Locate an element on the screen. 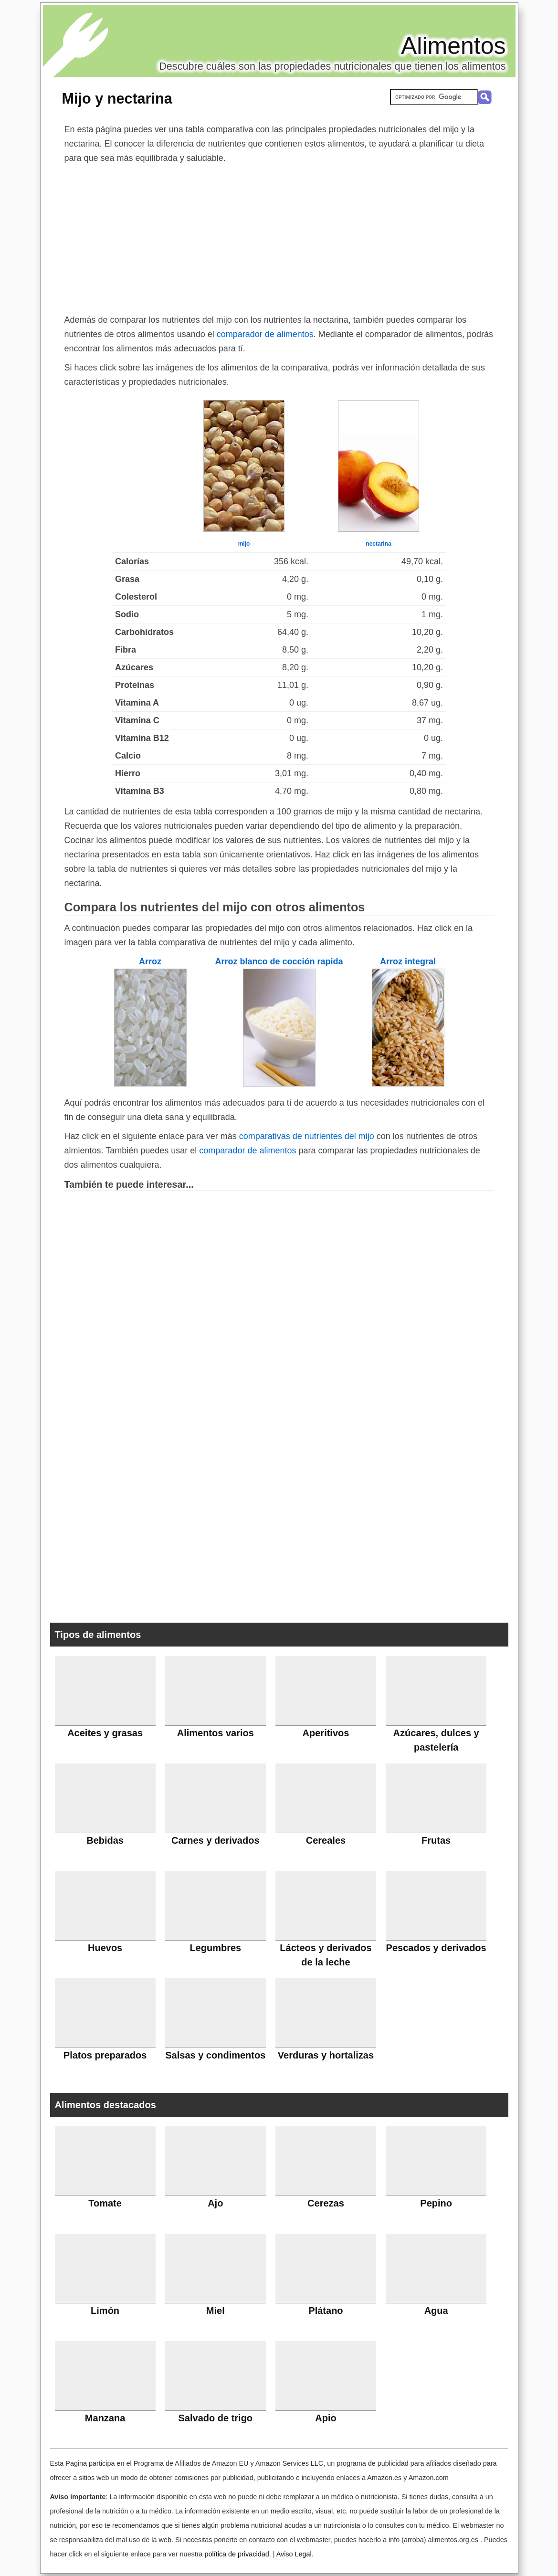  Aviso Legal is located at coordinates (294, 2554).